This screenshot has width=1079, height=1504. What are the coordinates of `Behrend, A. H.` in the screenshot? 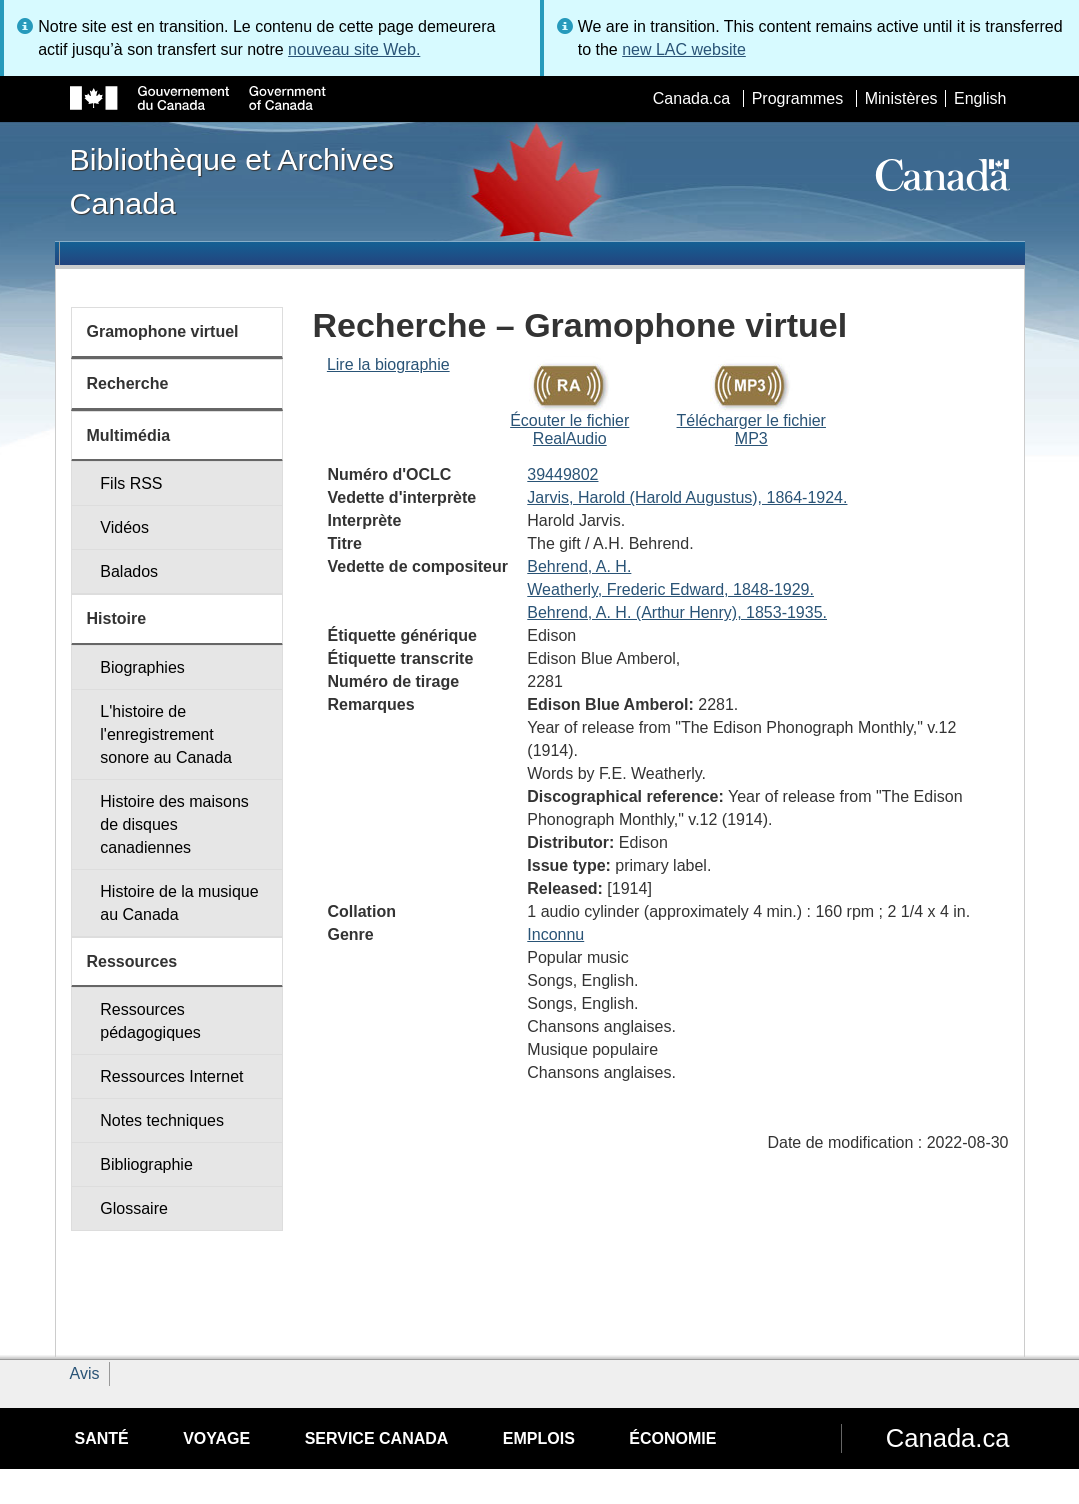 It's located at (579, 566).